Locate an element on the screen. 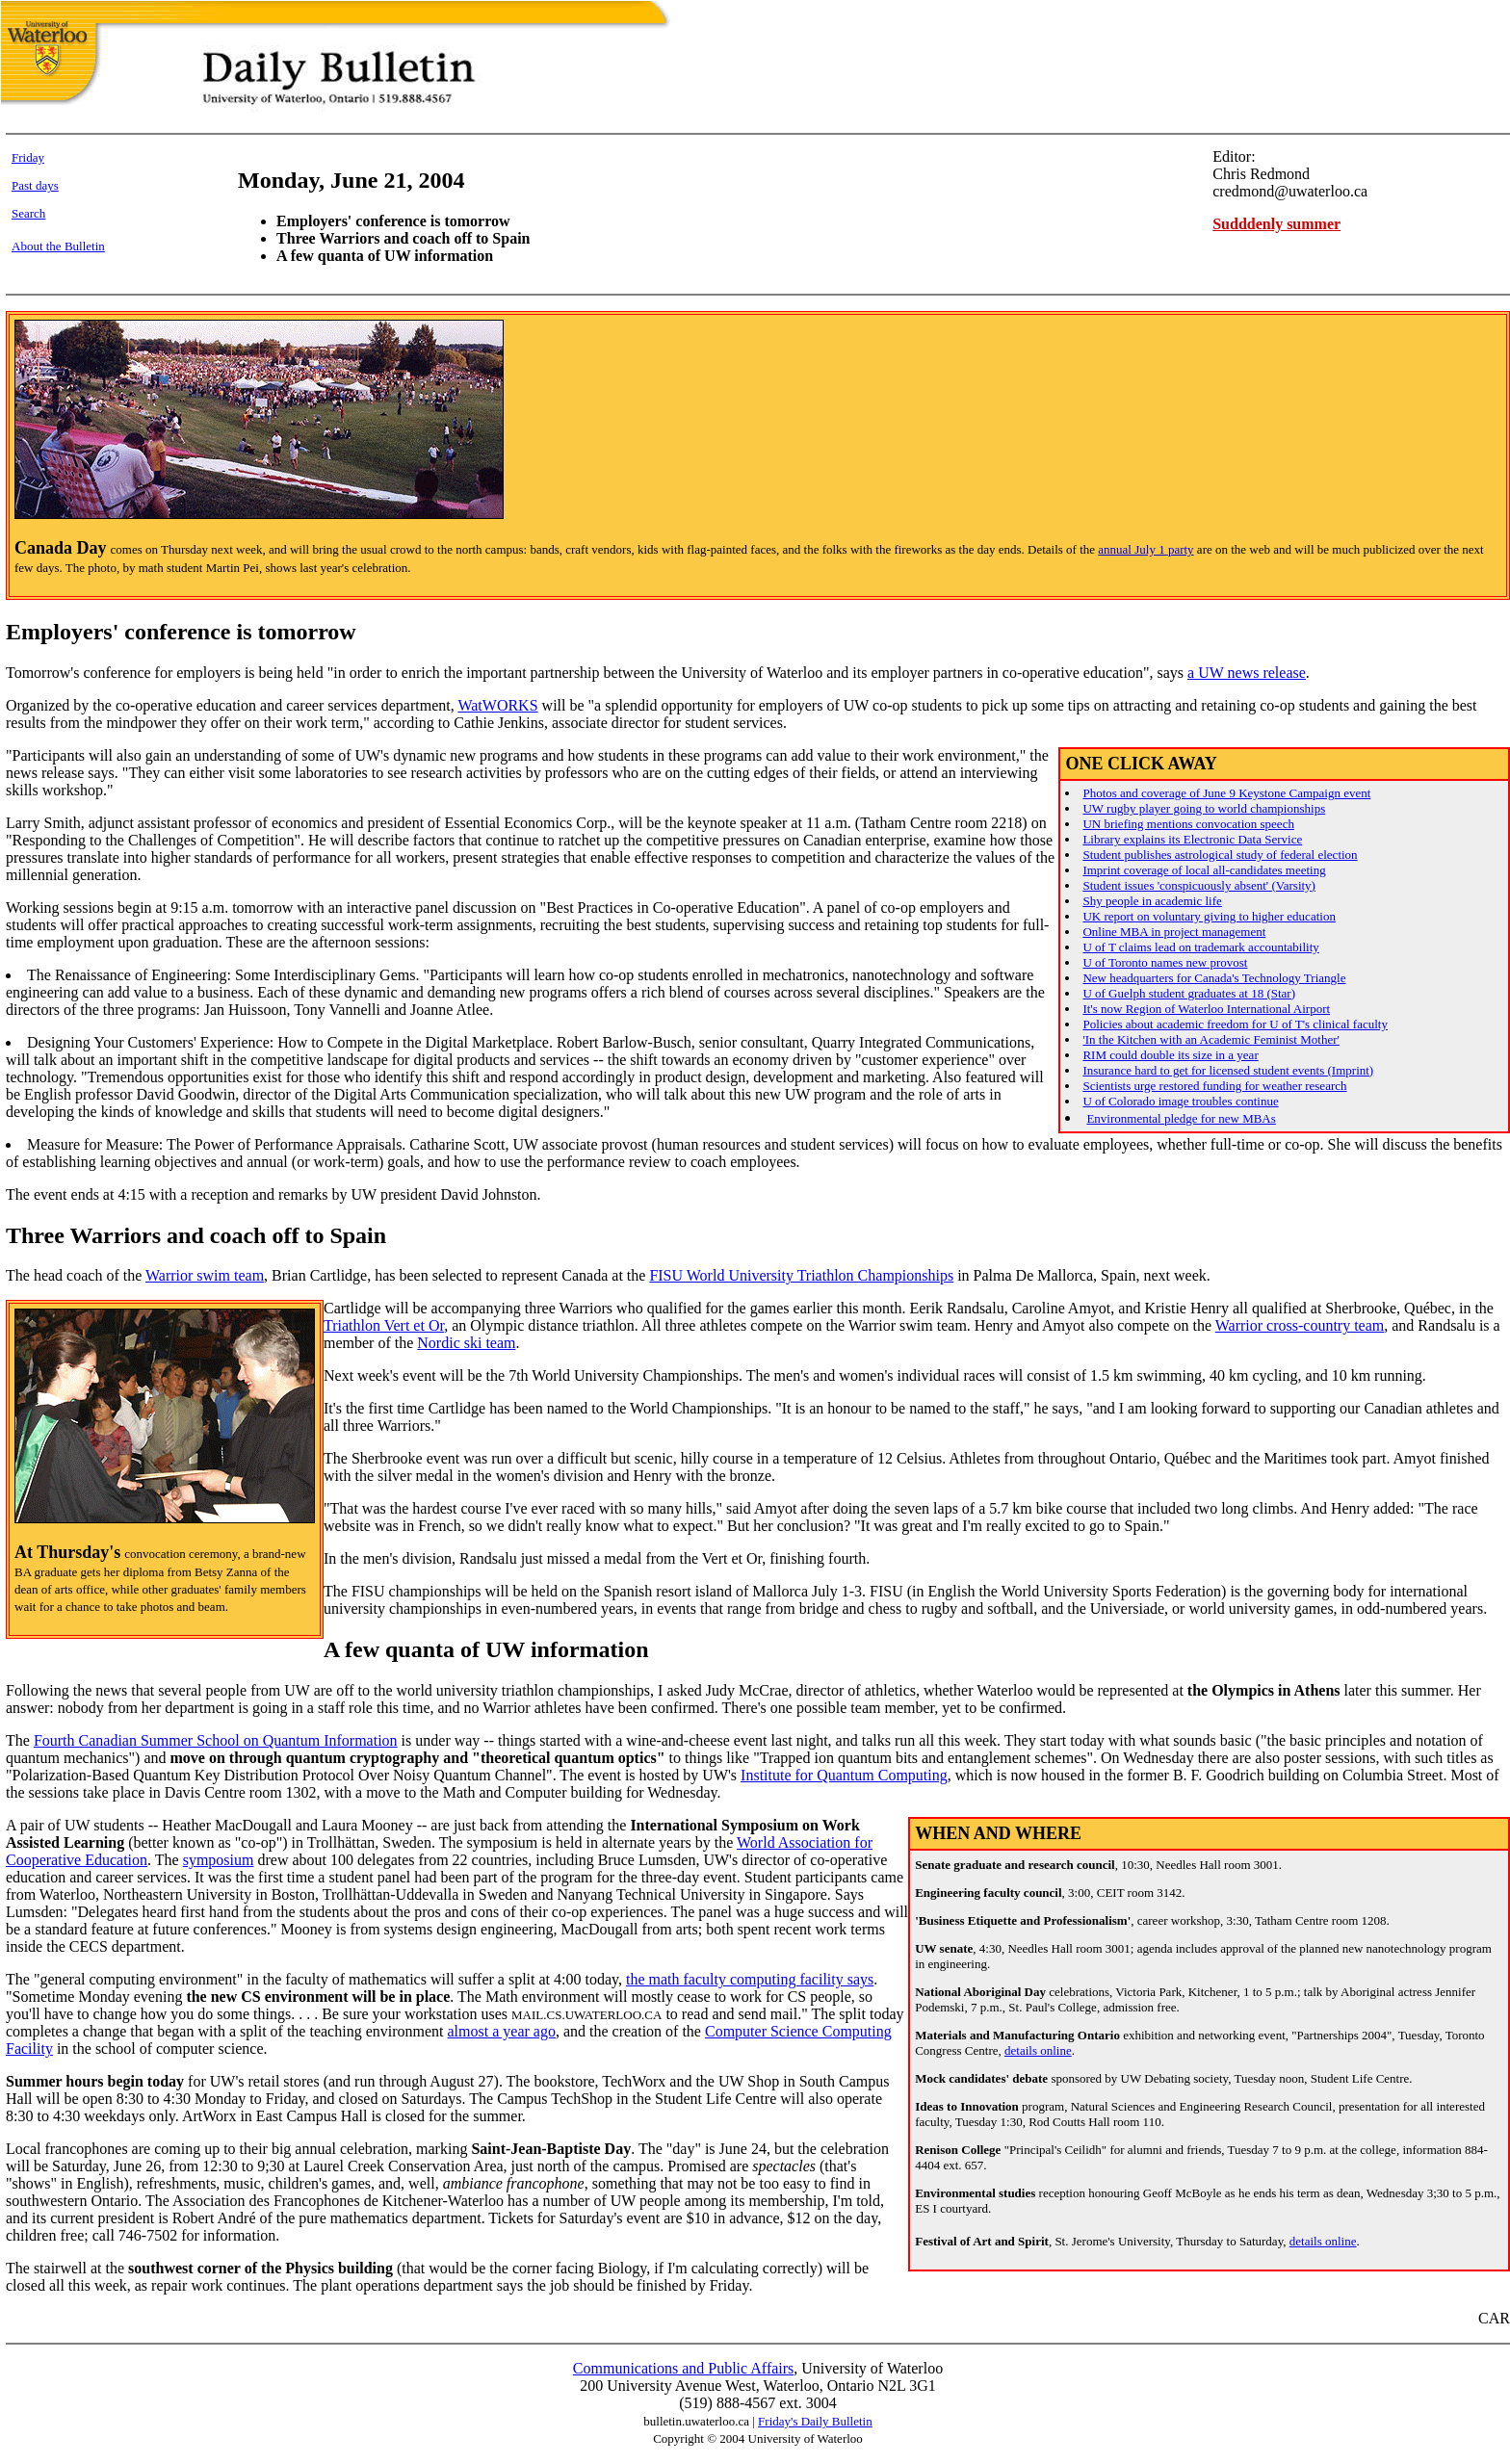  UN briefing mentions convocation speech is located at coordinates (1188, 824).